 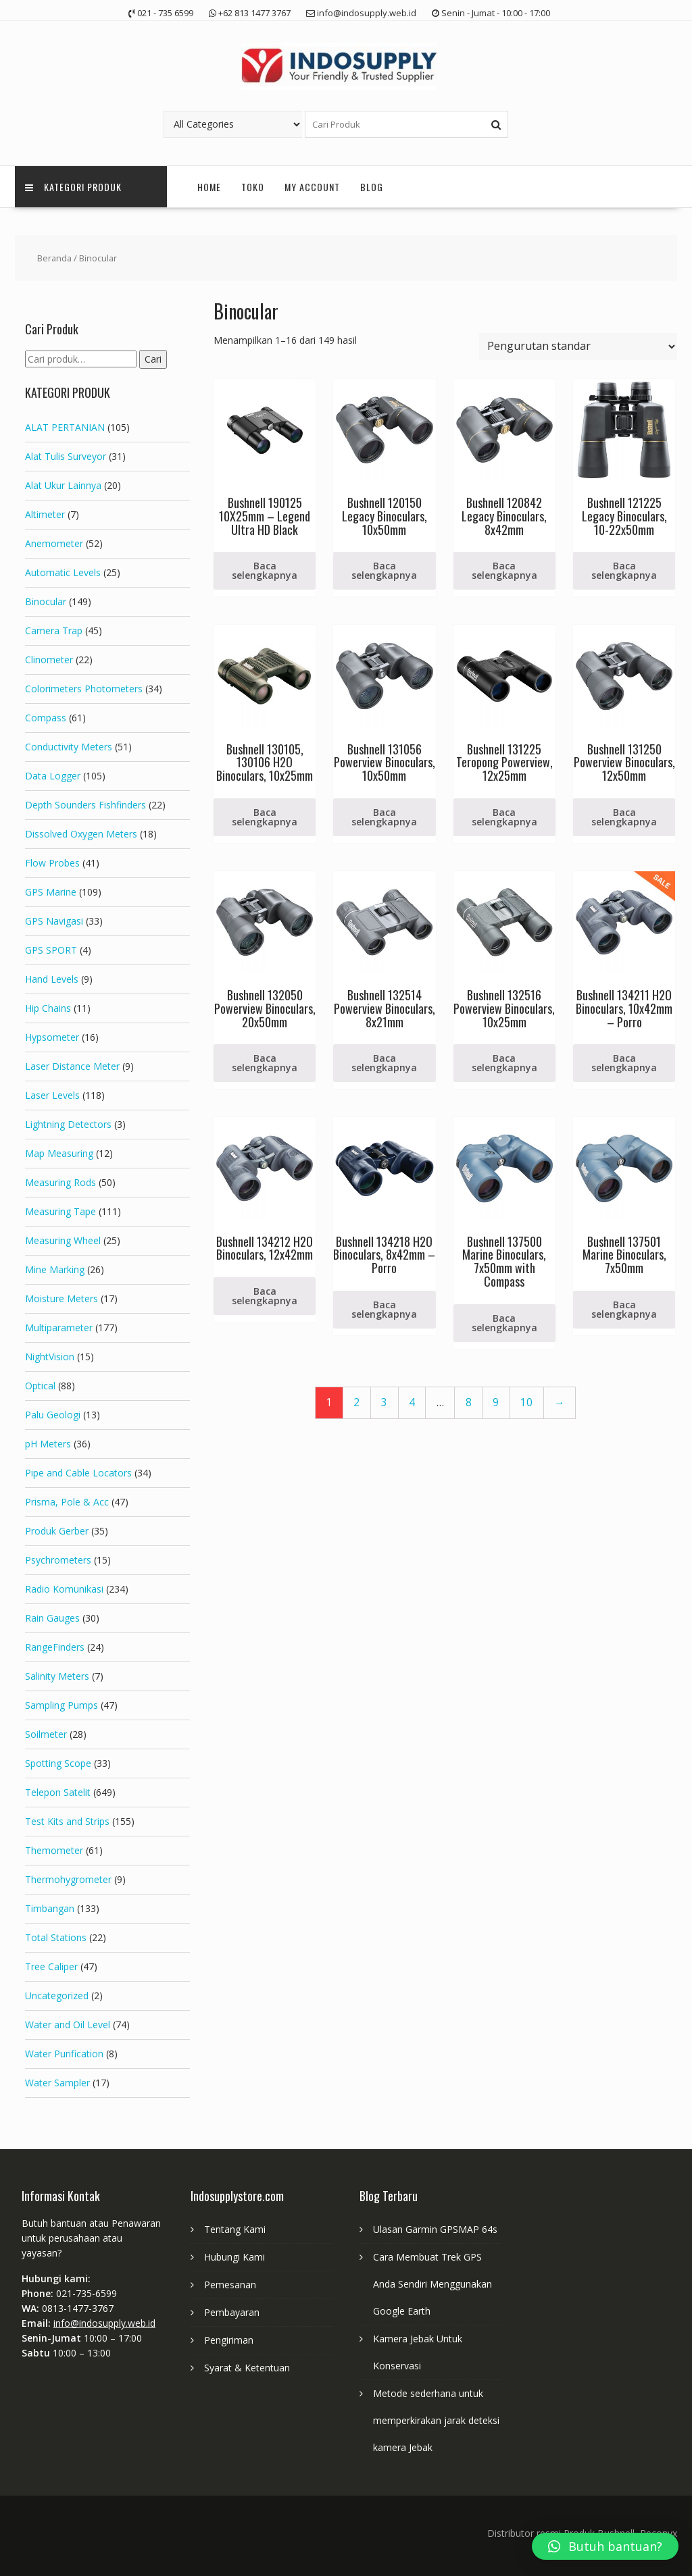 I want to click on Baca selengkapnya [Baca lebih lanjut tentang “Bushnell 137501 Marine Binoculars, 7x50mm”], so click(x=624, y=1309).